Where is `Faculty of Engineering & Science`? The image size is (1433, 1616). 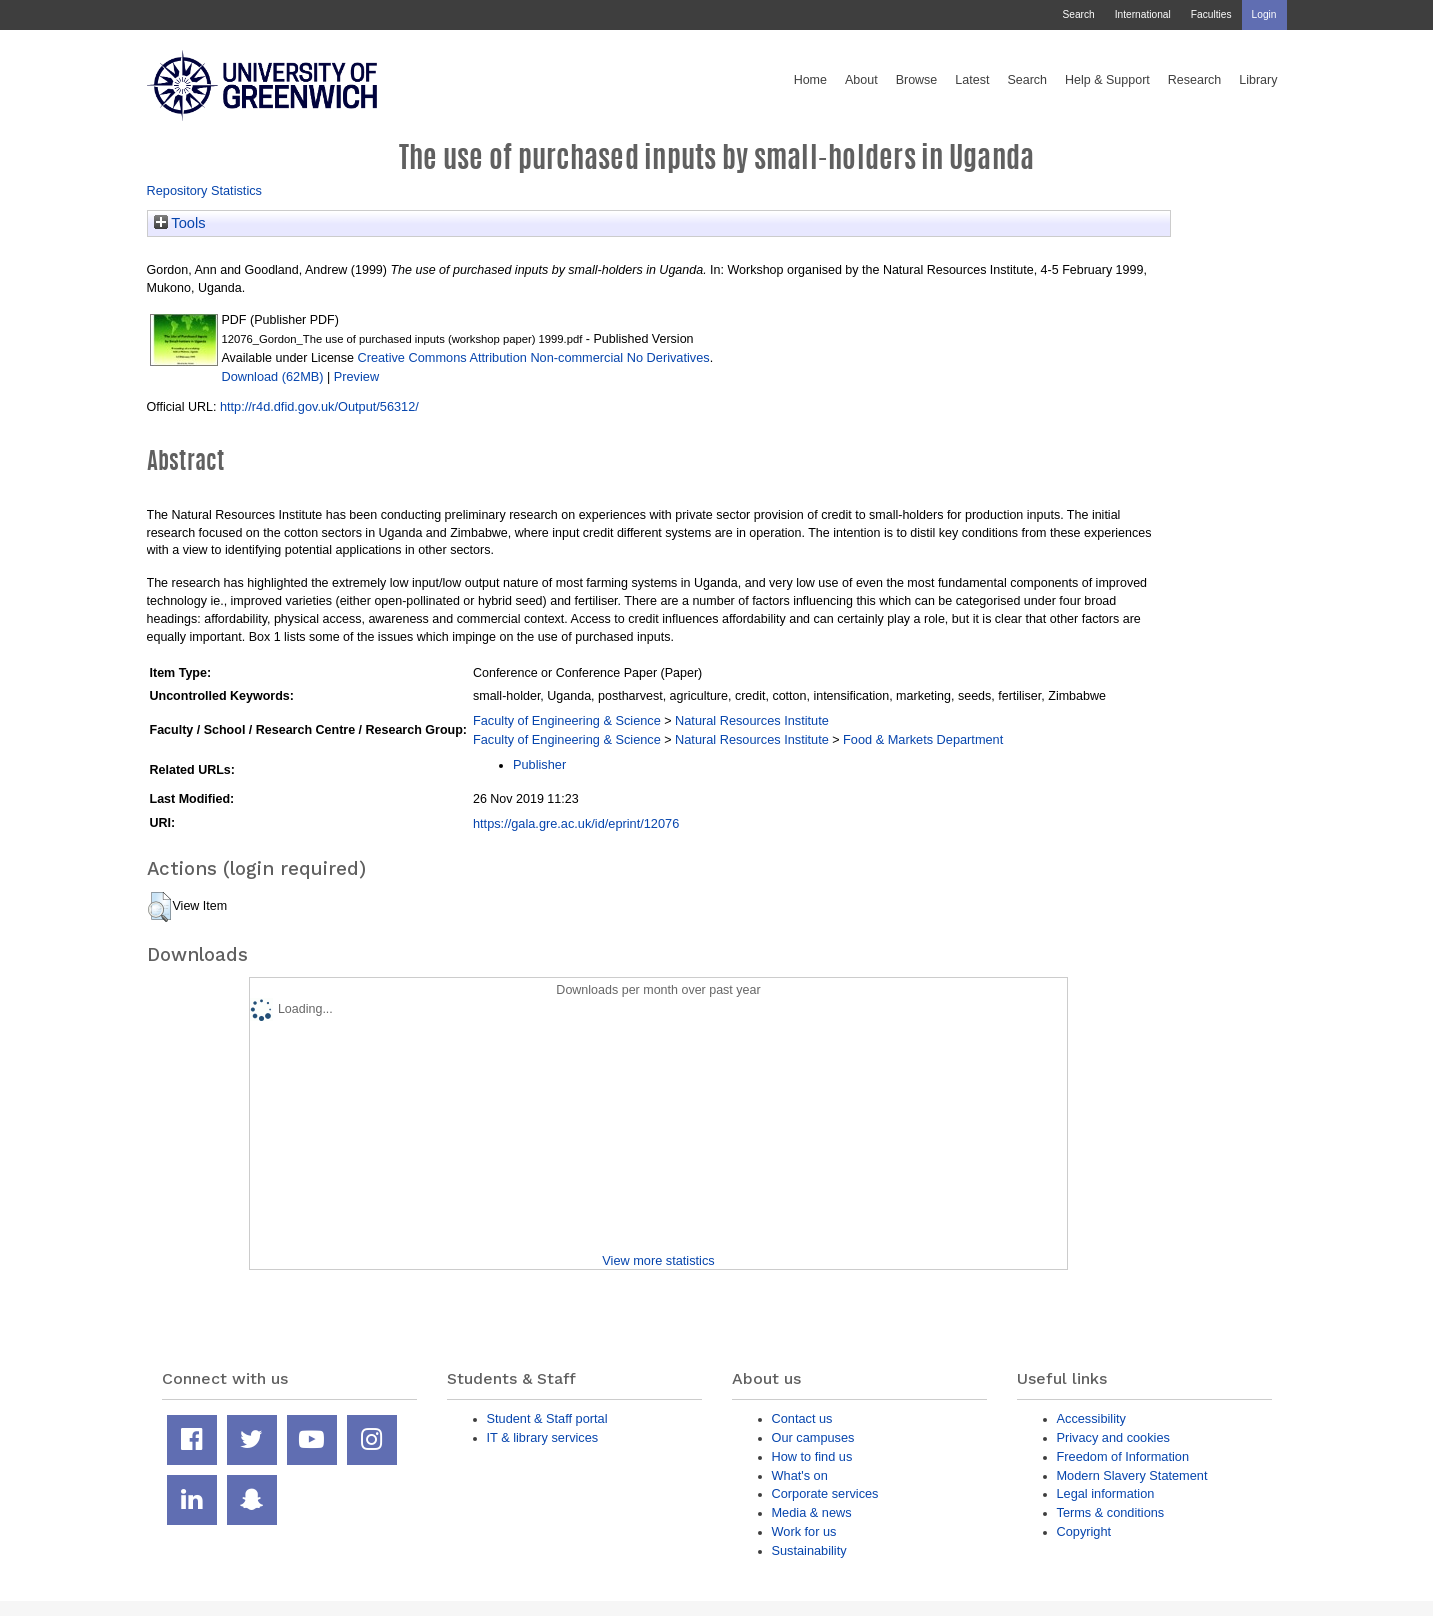 Faculty of Engineering & Science is located at coordinates (567, 720).